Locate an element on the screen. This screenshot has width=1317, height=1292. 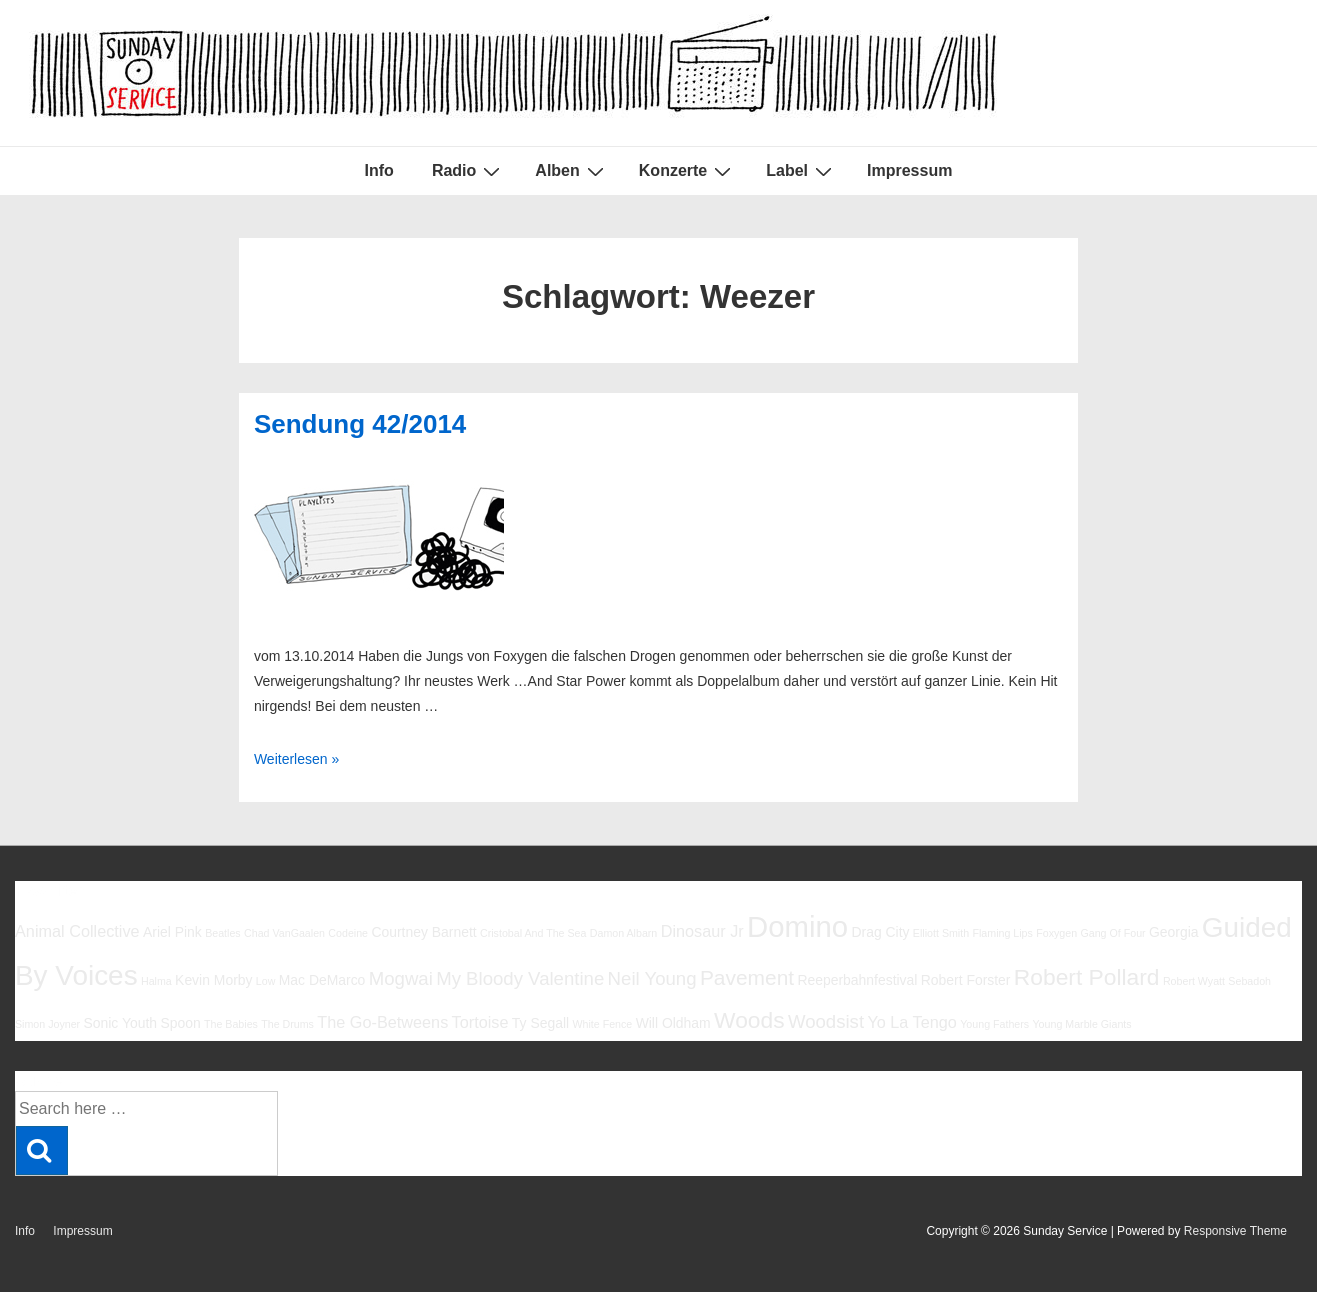
Tortoise [Tortoise (7 Einträge)] is located at coordinates (480, 1022).